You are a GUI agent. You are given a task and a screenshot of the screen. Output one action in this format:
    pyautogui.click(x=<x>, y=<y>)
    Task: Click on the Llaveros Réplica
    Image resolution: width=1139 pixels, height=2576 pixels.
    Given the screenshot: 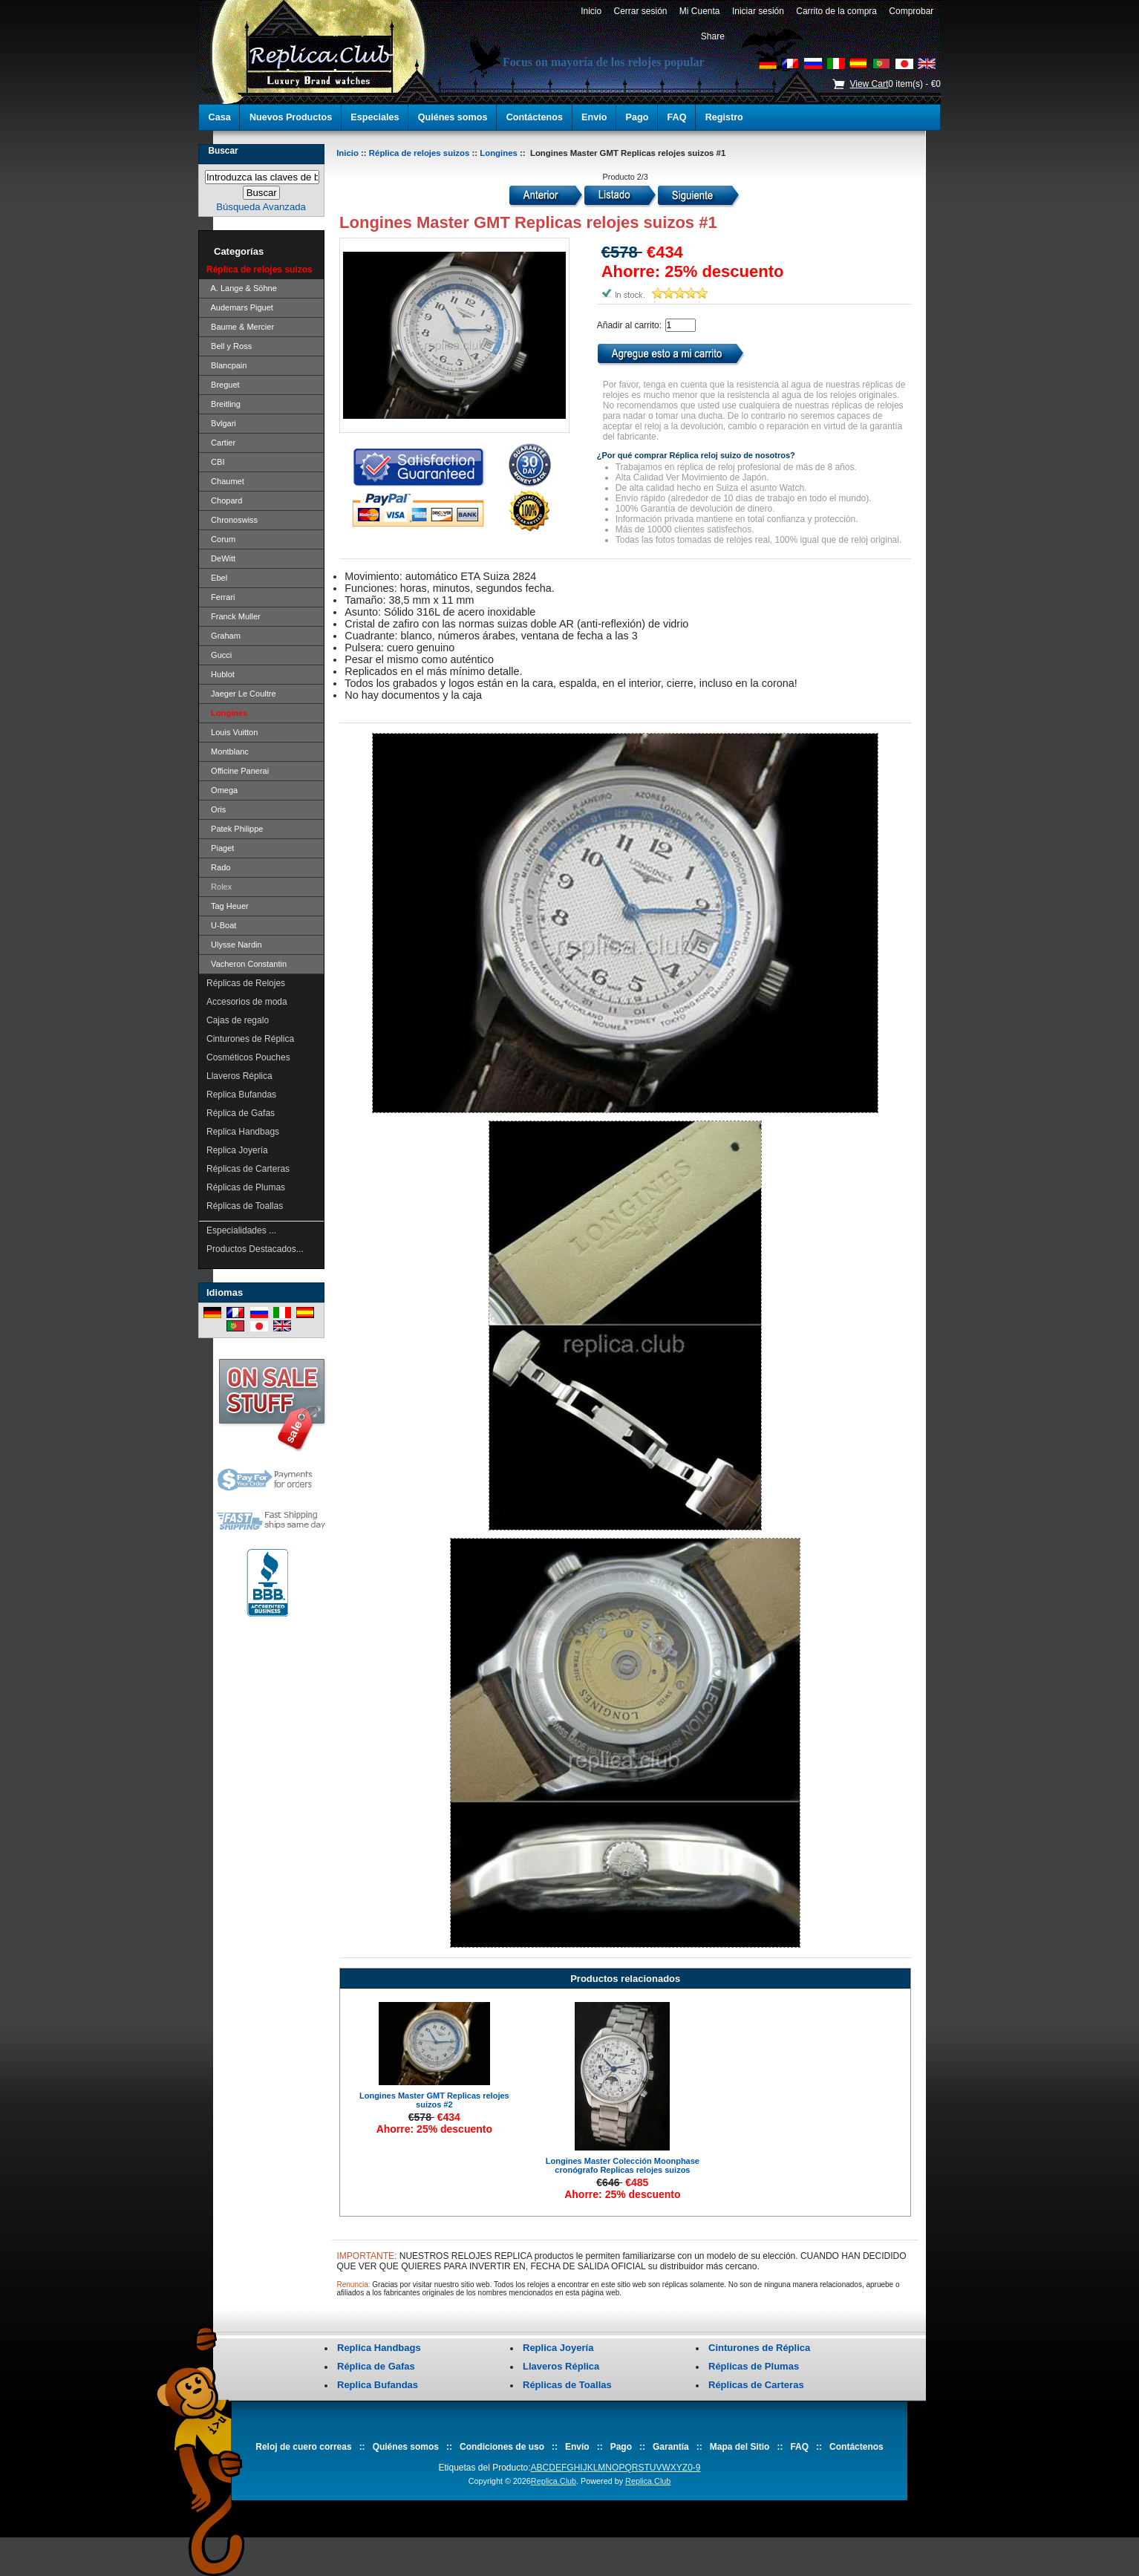 What is the action you would take?
    pyautogui.click(x=239, y=1076)
    